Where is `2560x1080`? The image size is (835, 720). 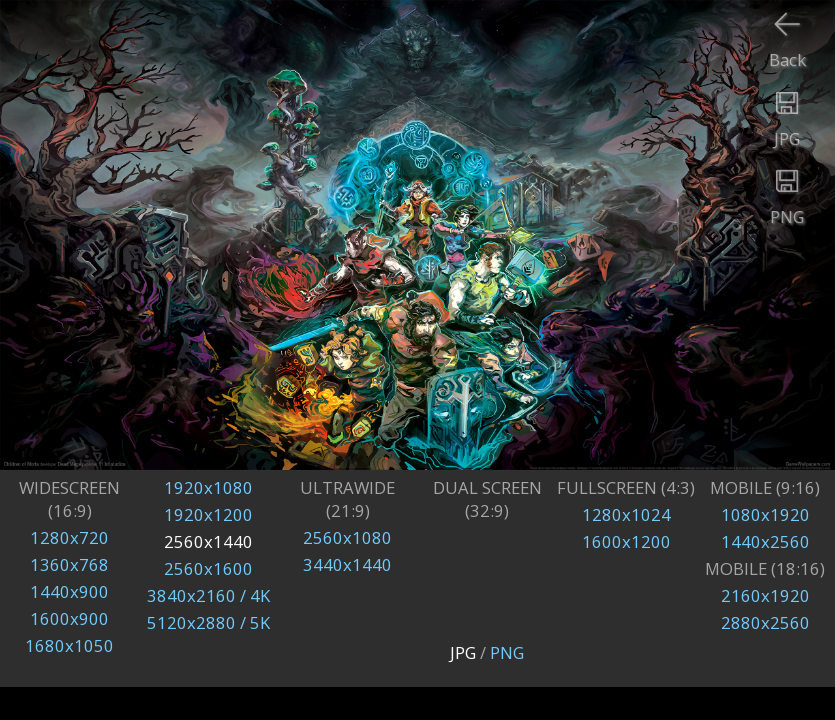 2560x1080 is located at coordinates (347, 537).